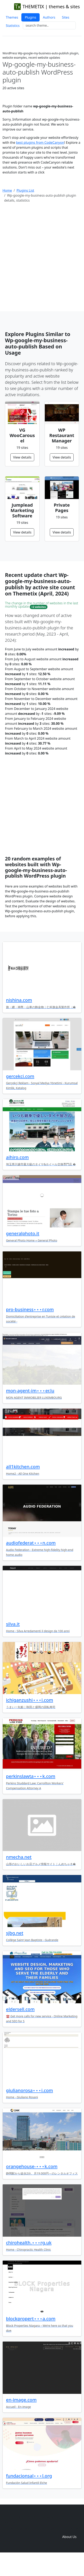 The width and height of the screenshot is (84, 2576). What do you see at coordinates (69, 2547) in the screenshot?
I see `Domain zones` at bounding box center [69, 2547].